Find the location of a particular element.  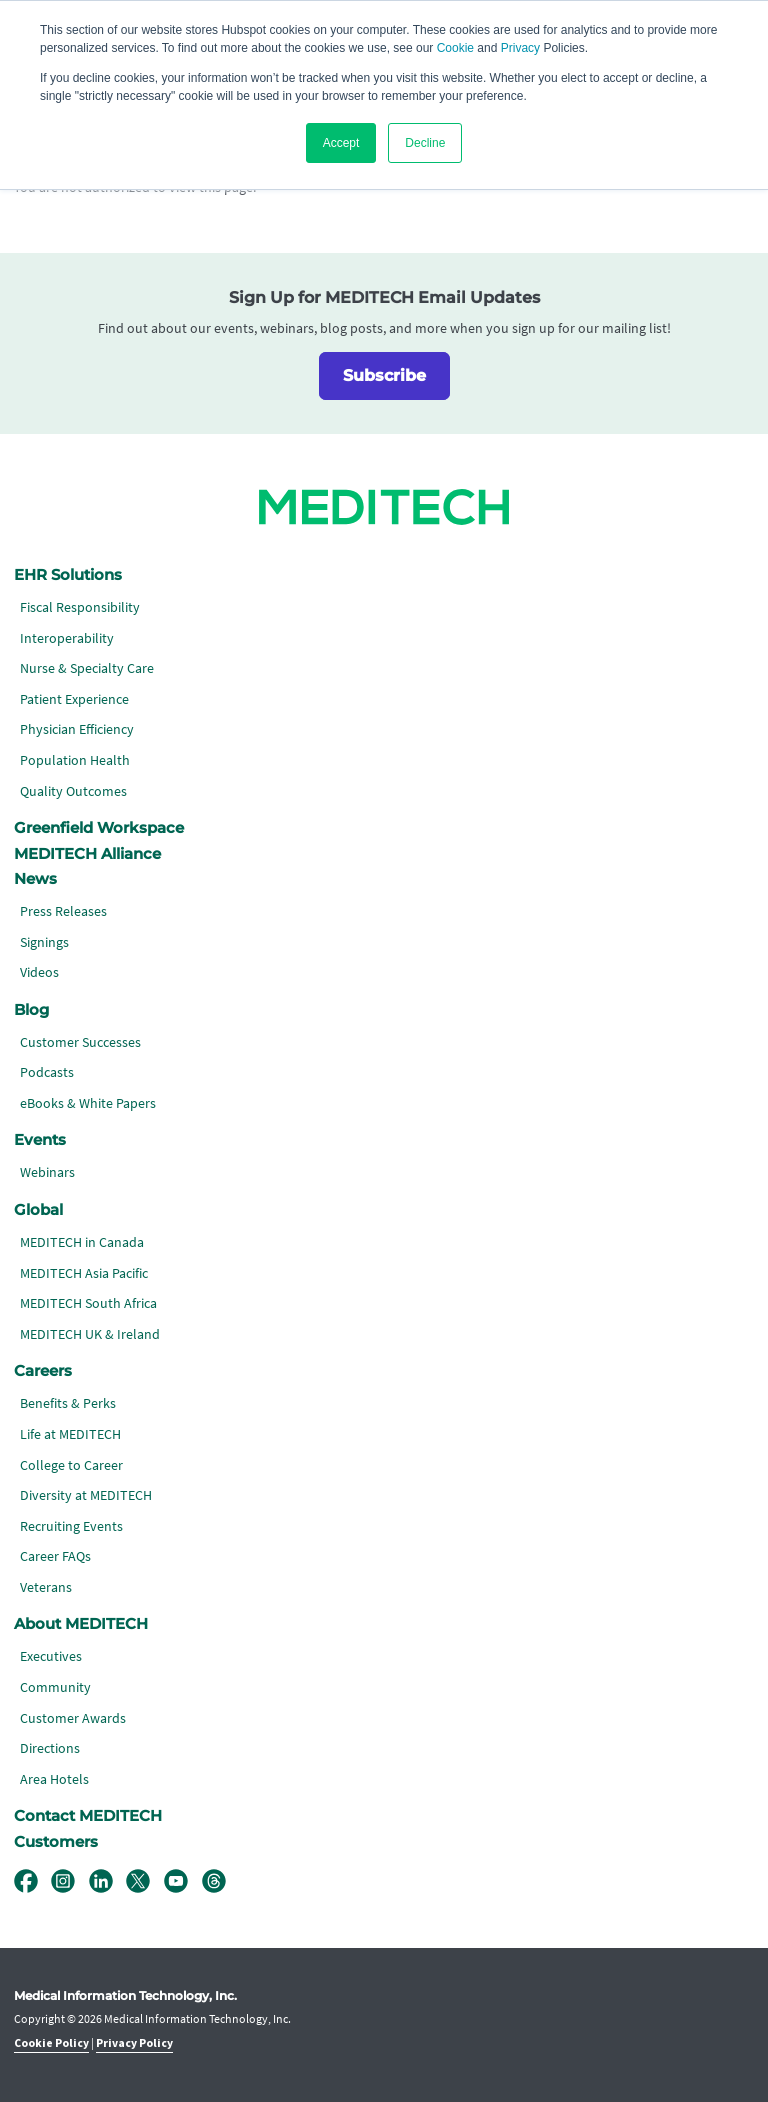

Veterans is located at coordinates (46, 1587).